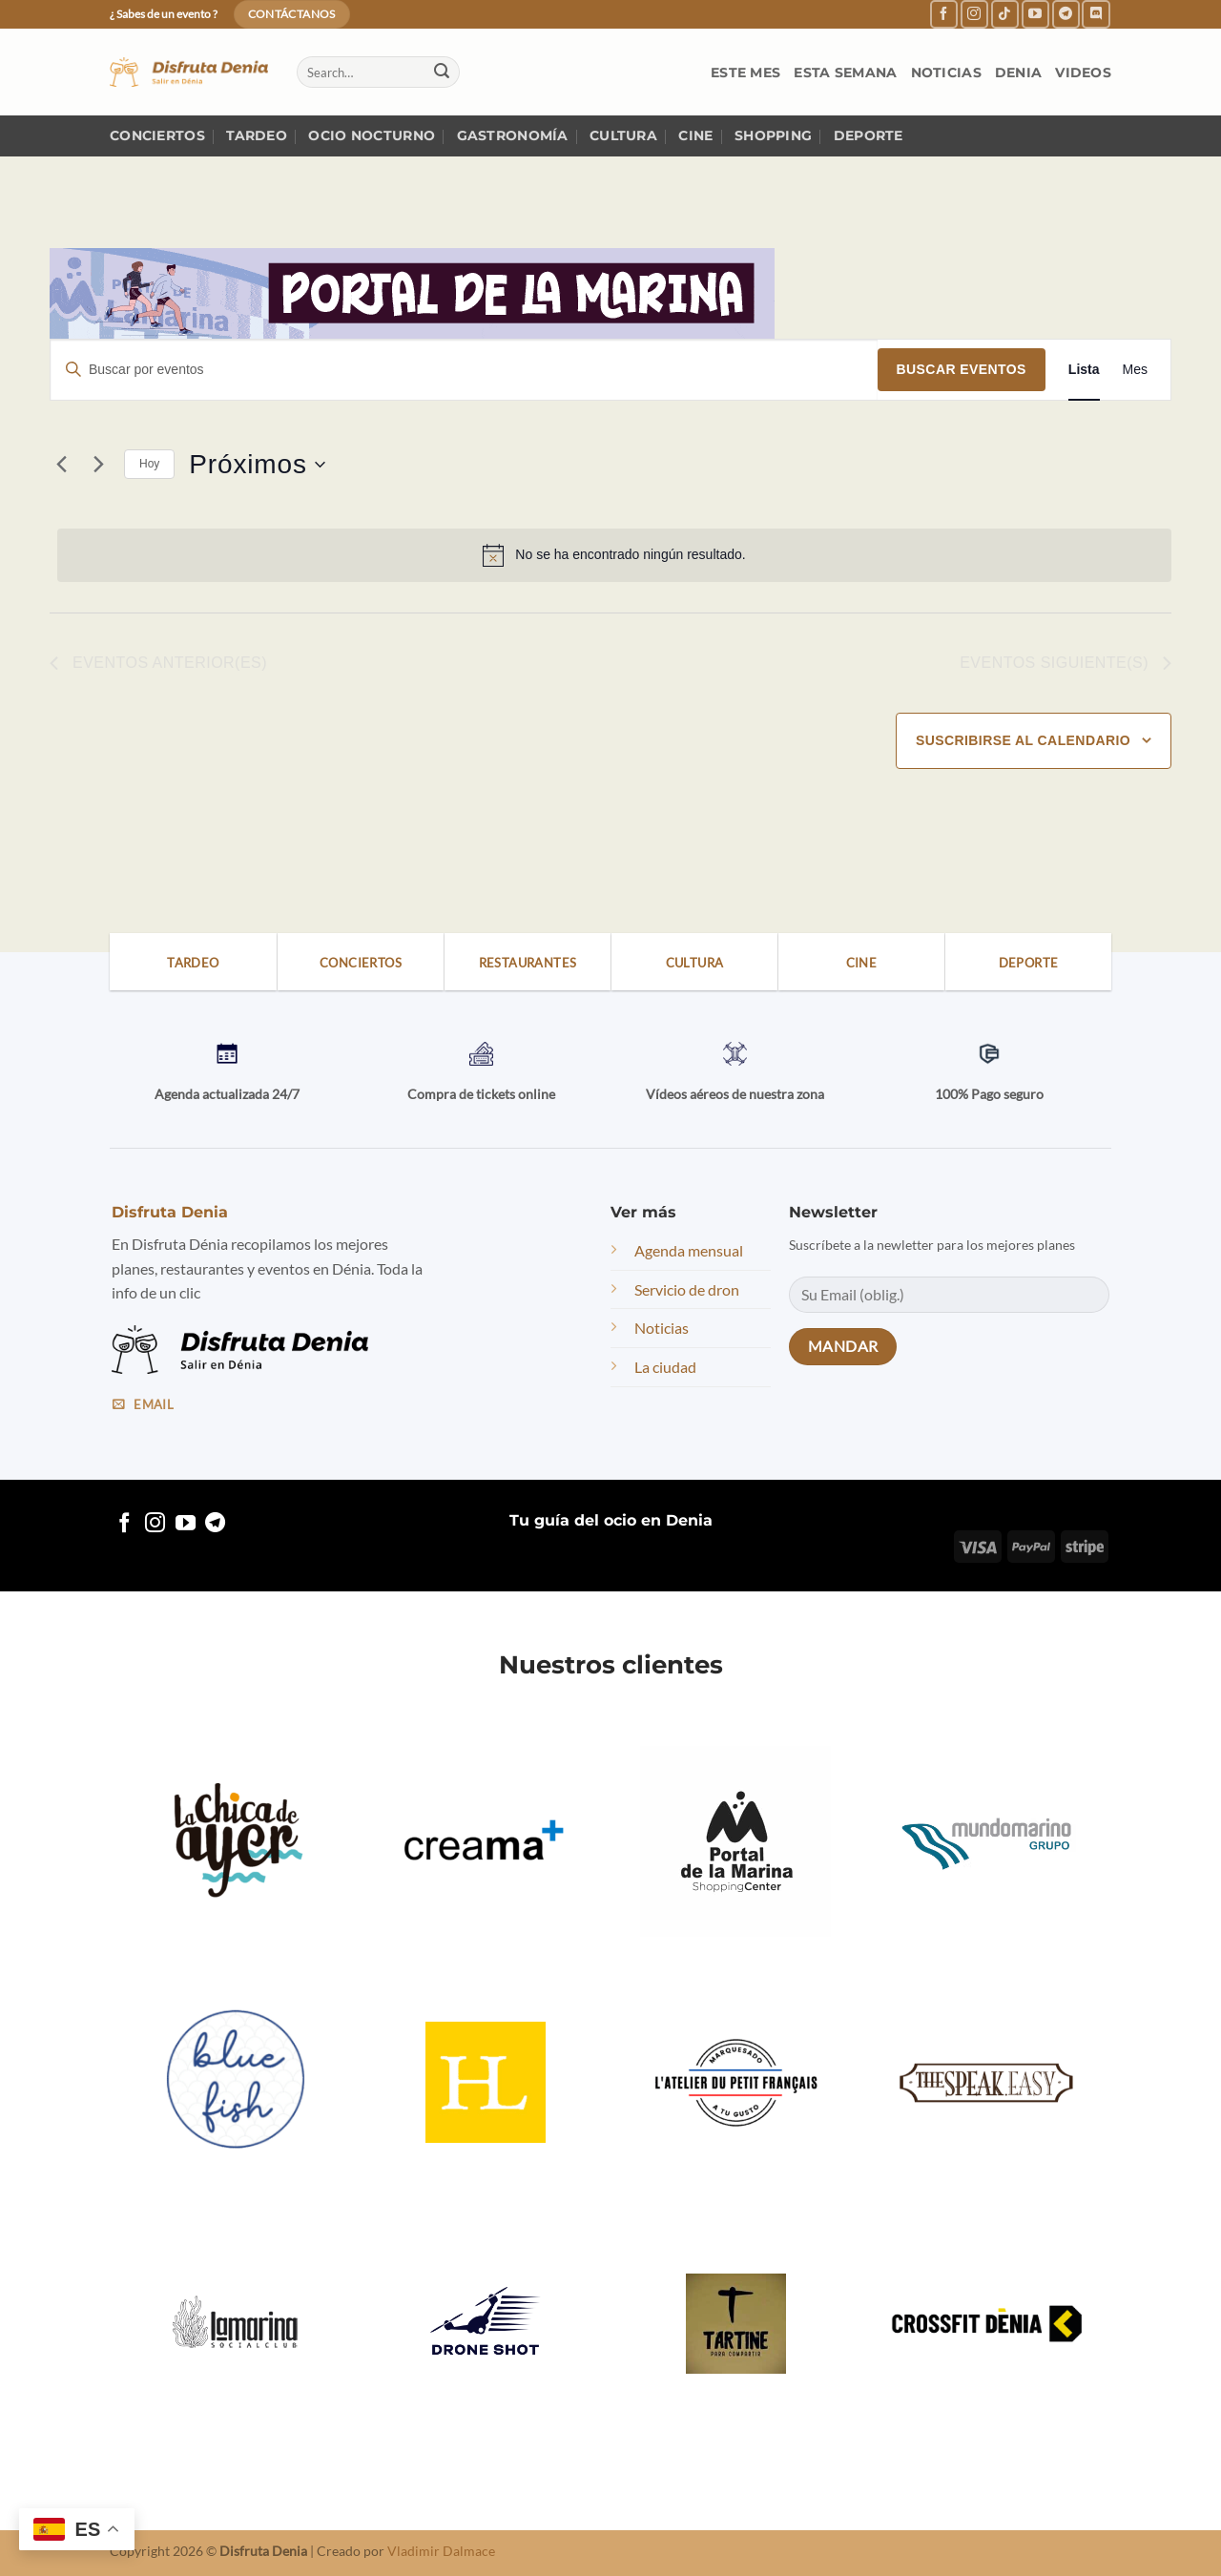  What do you see at coordinates (1084, 370) in the screenshot?
I see `[Mostrar Eventos en la vista Lista]` at bounding box center [1084, 370].